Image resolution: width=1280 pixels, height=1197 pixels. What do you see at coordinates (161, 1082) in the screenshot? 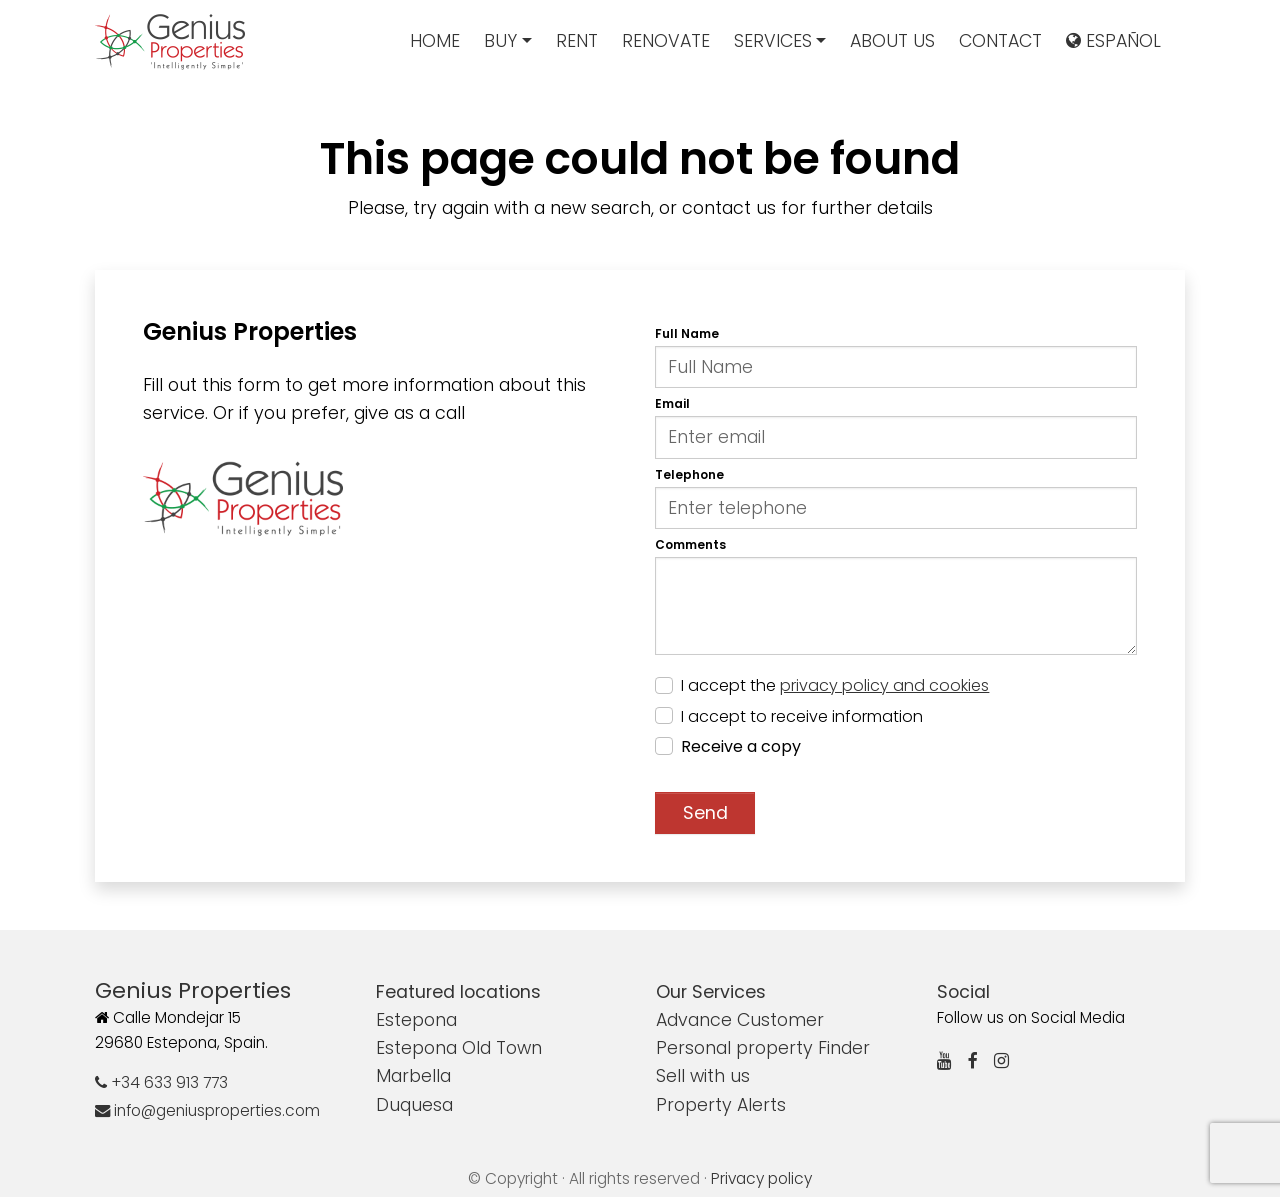
I see `+34 633 913 773` at bounding box center [161, 1082].